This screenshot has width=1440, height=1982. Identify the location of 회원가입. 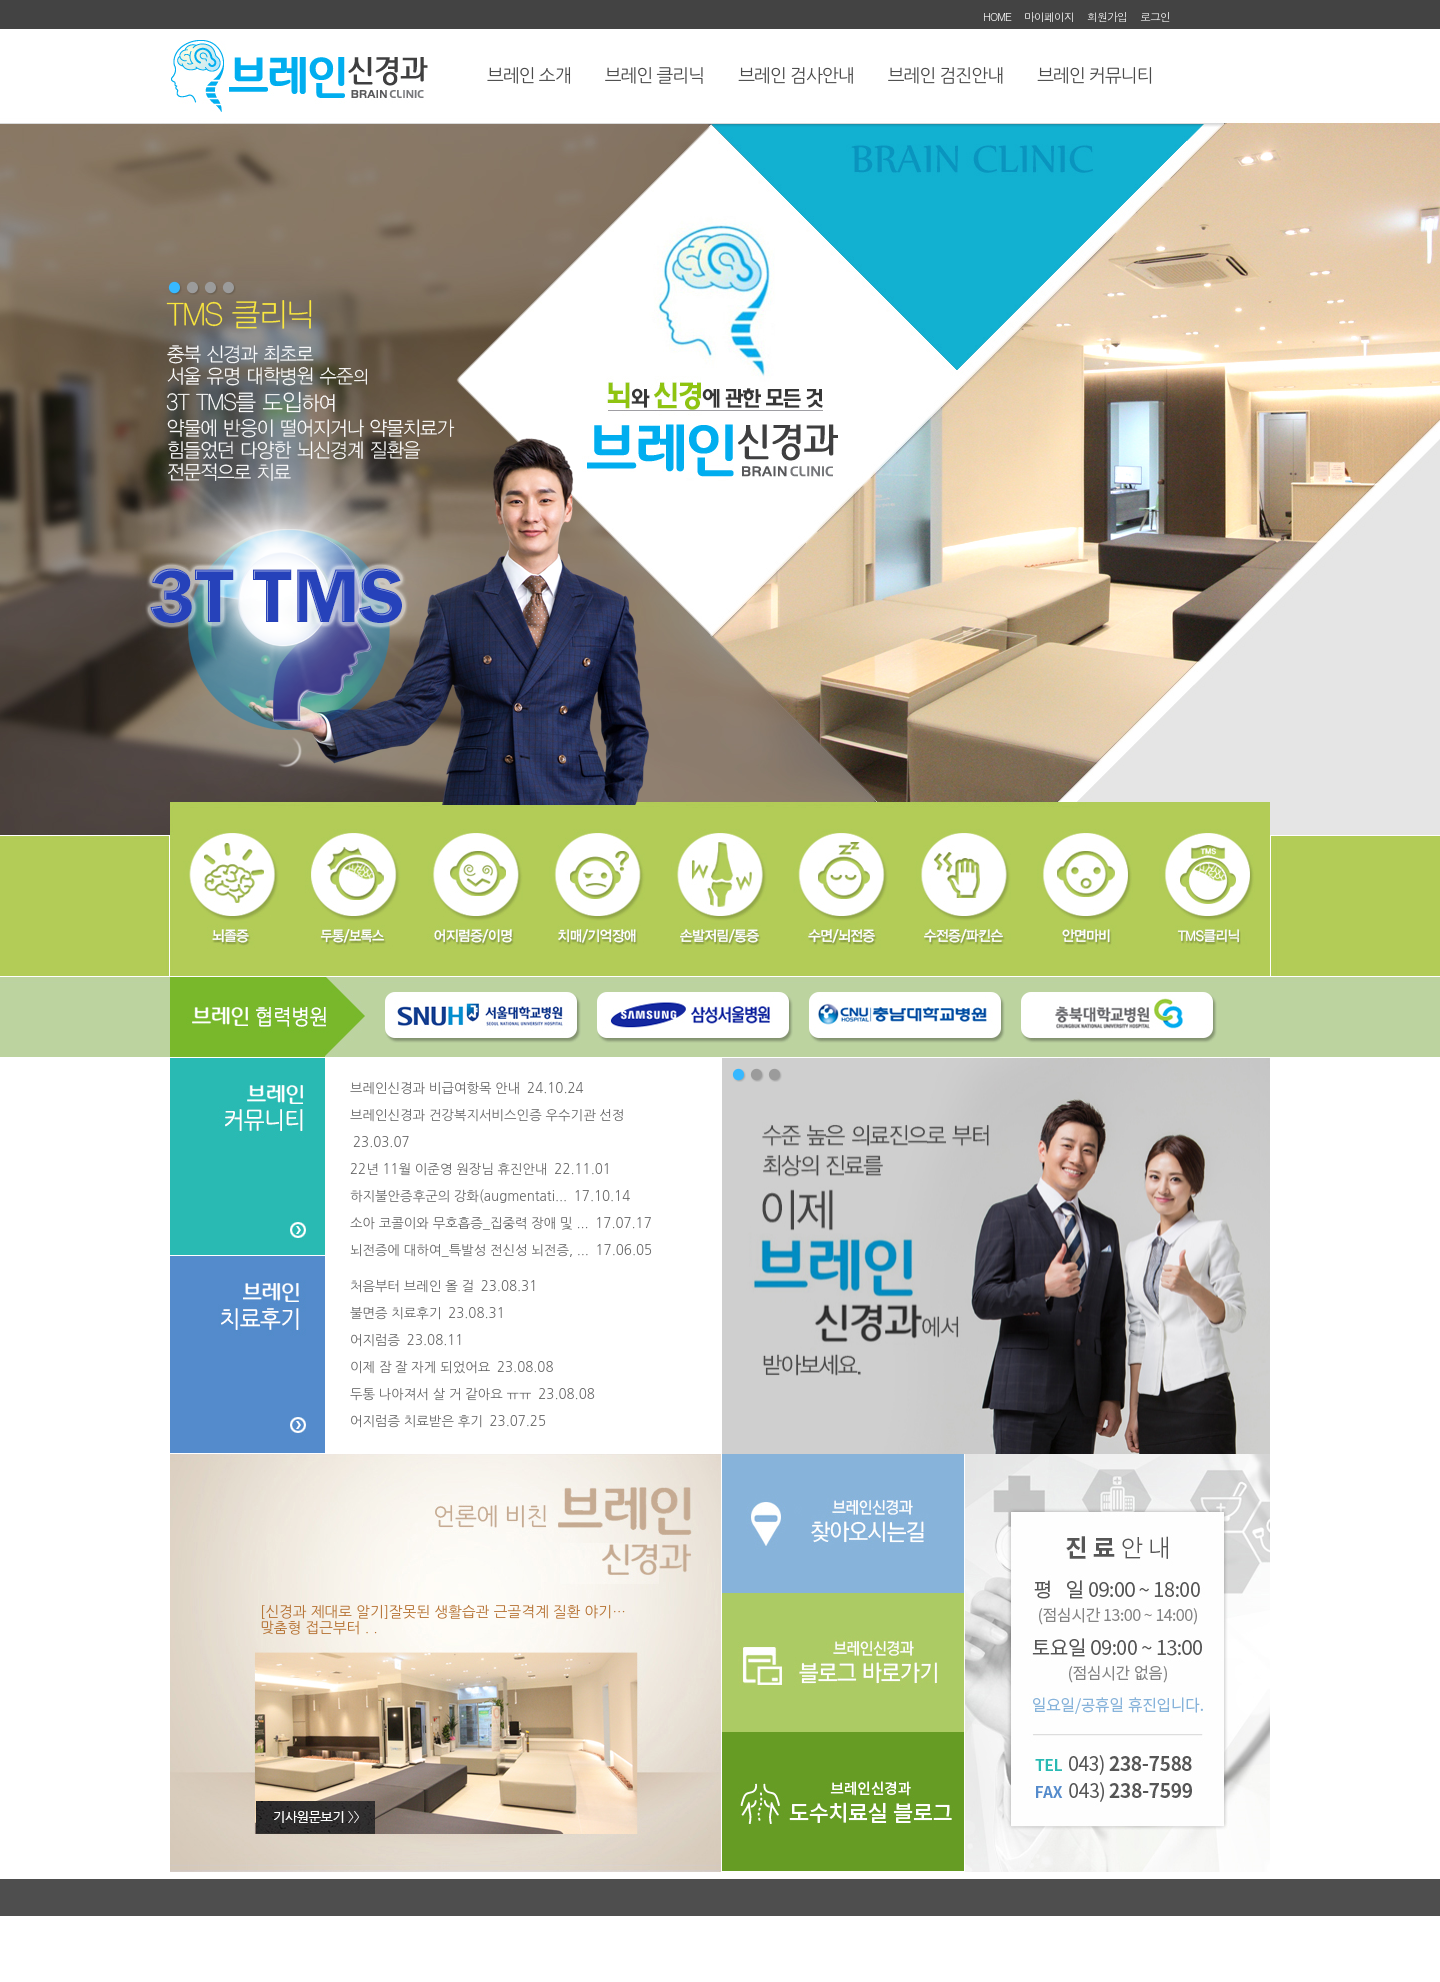
(1107, 16).